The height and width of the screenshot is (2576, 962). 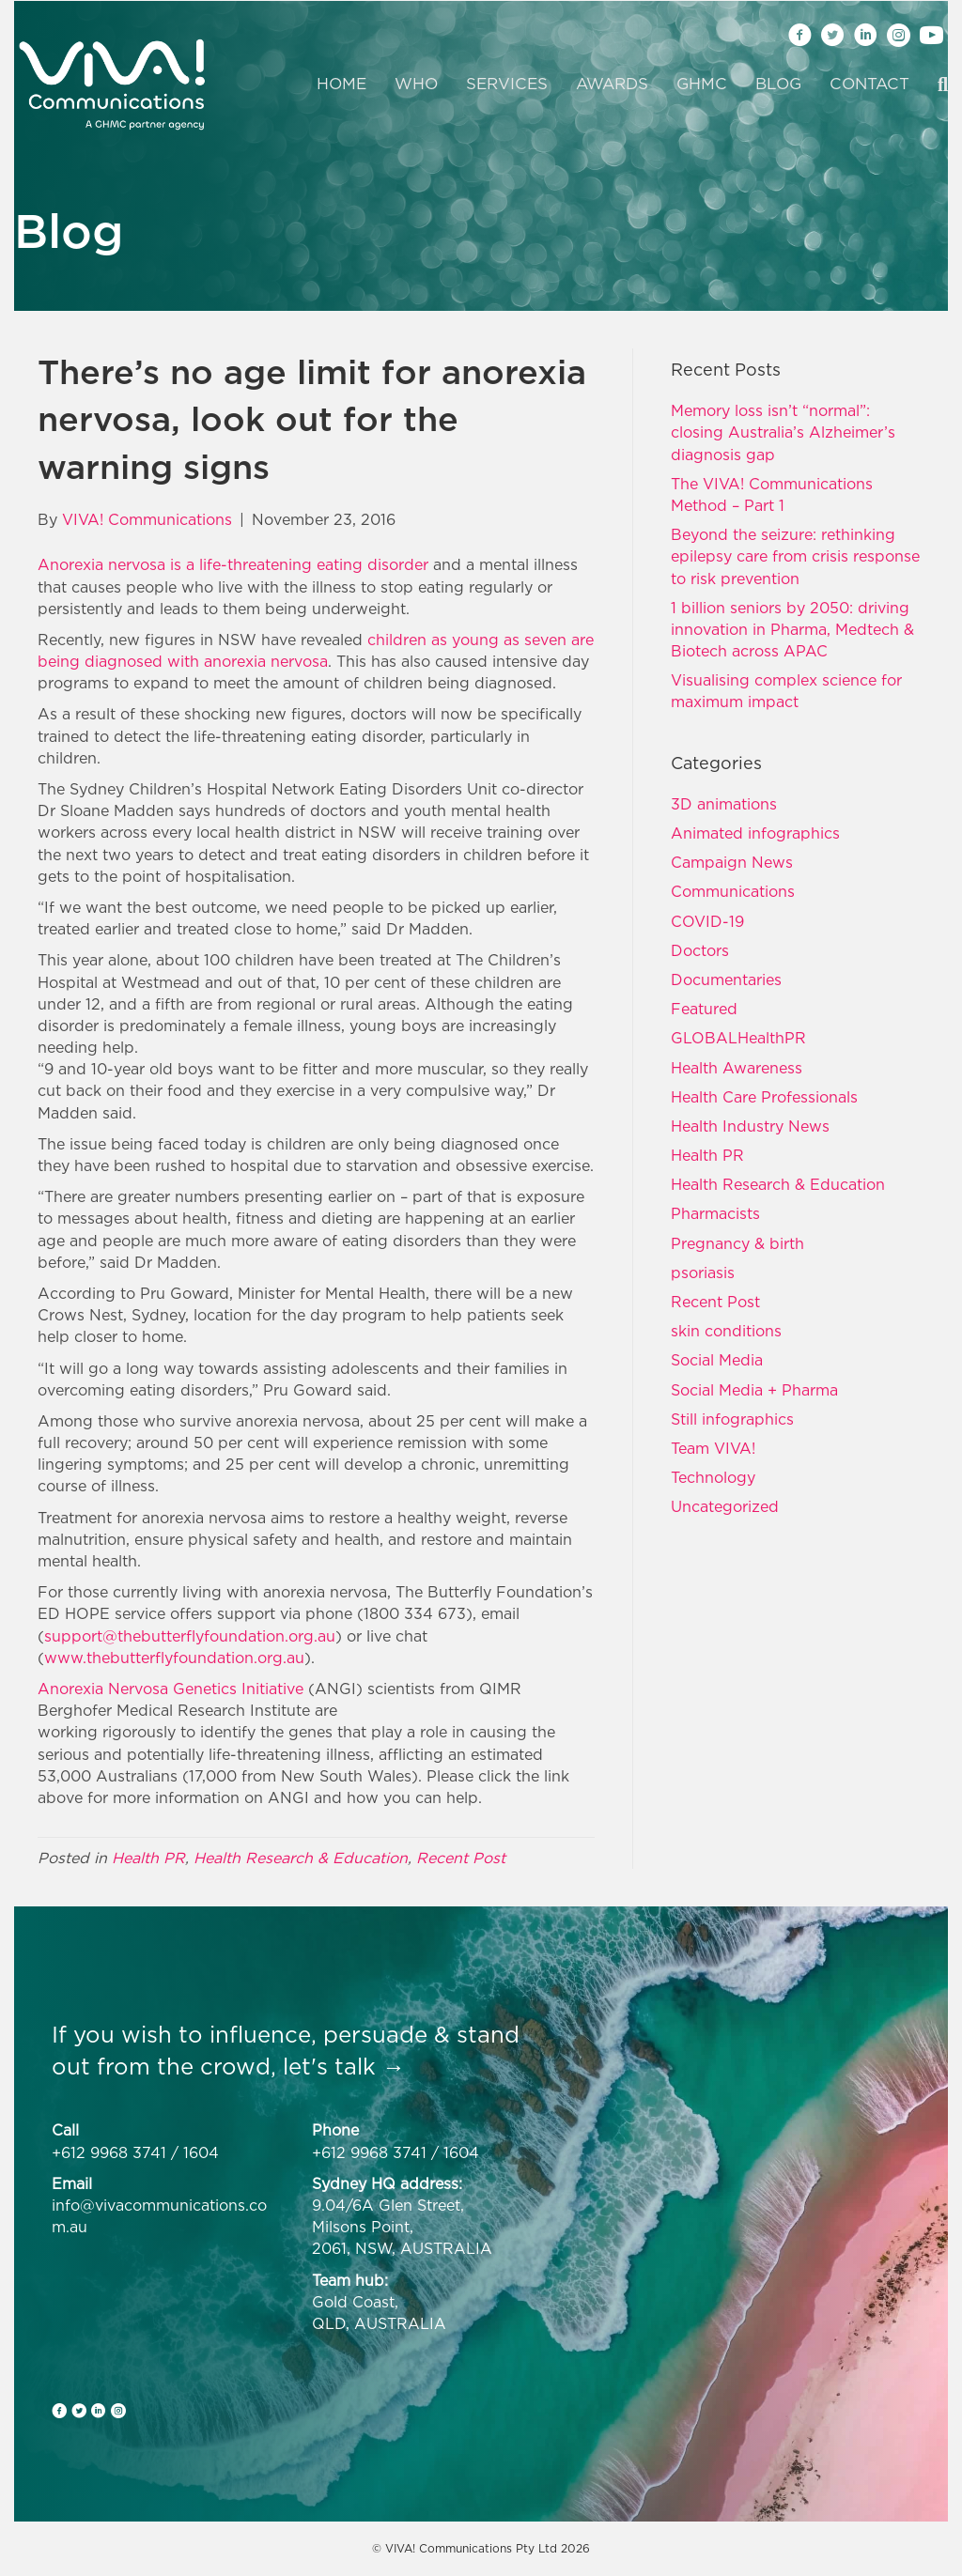 I want to click on Health Awareness, so click(x=736, y=1067).